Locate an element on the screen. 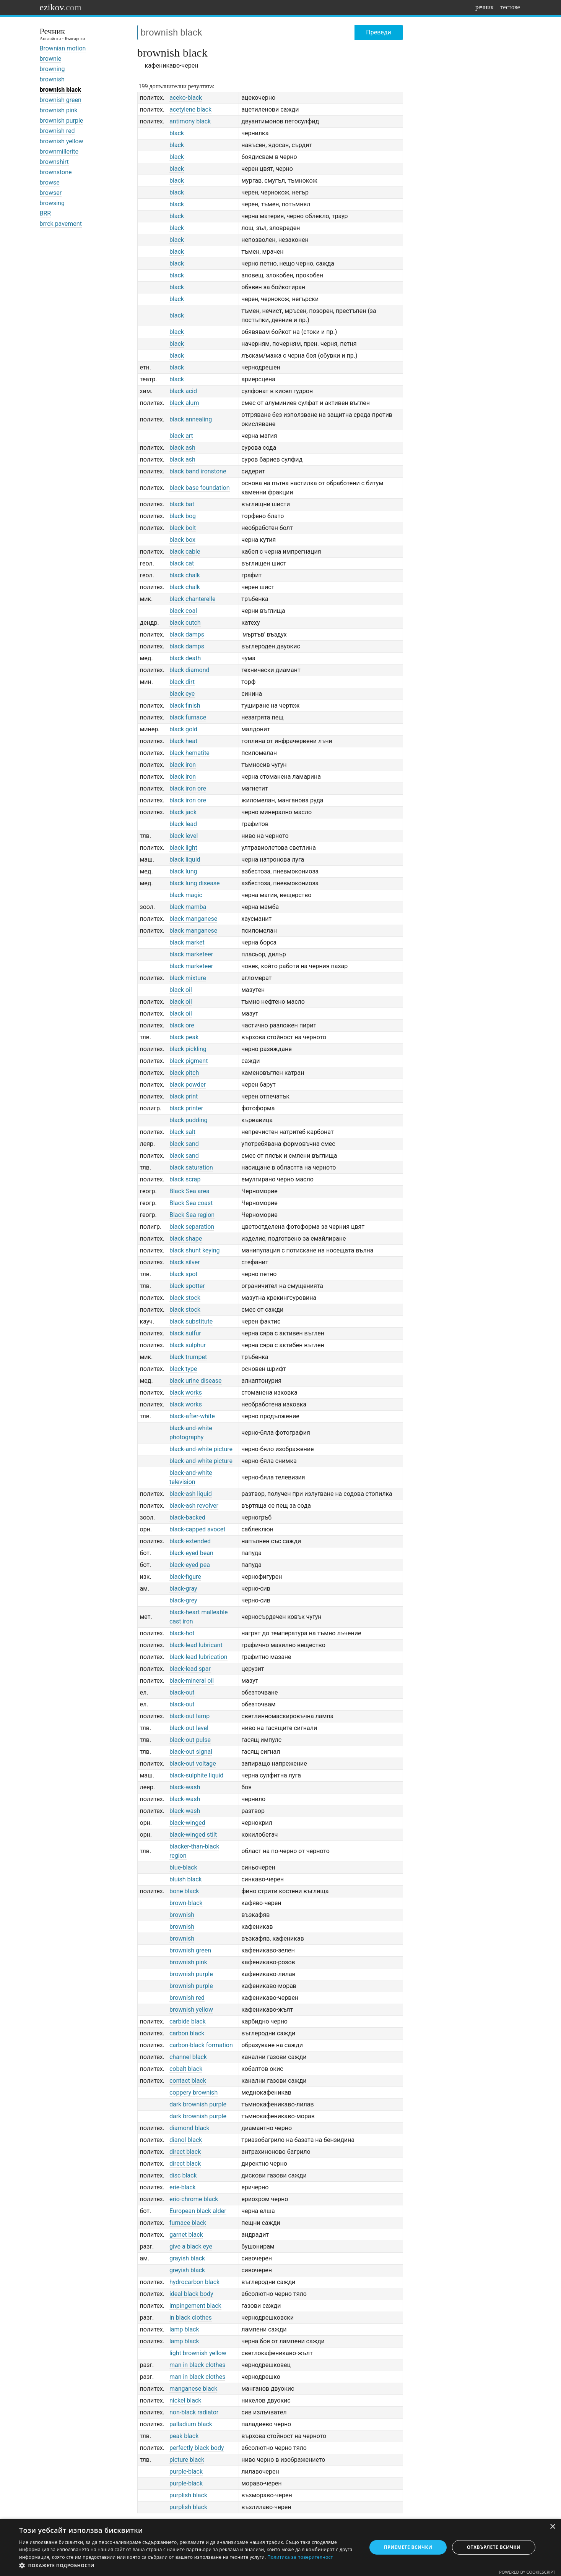  black-ash revolver is located at coordinates (193, 1505).